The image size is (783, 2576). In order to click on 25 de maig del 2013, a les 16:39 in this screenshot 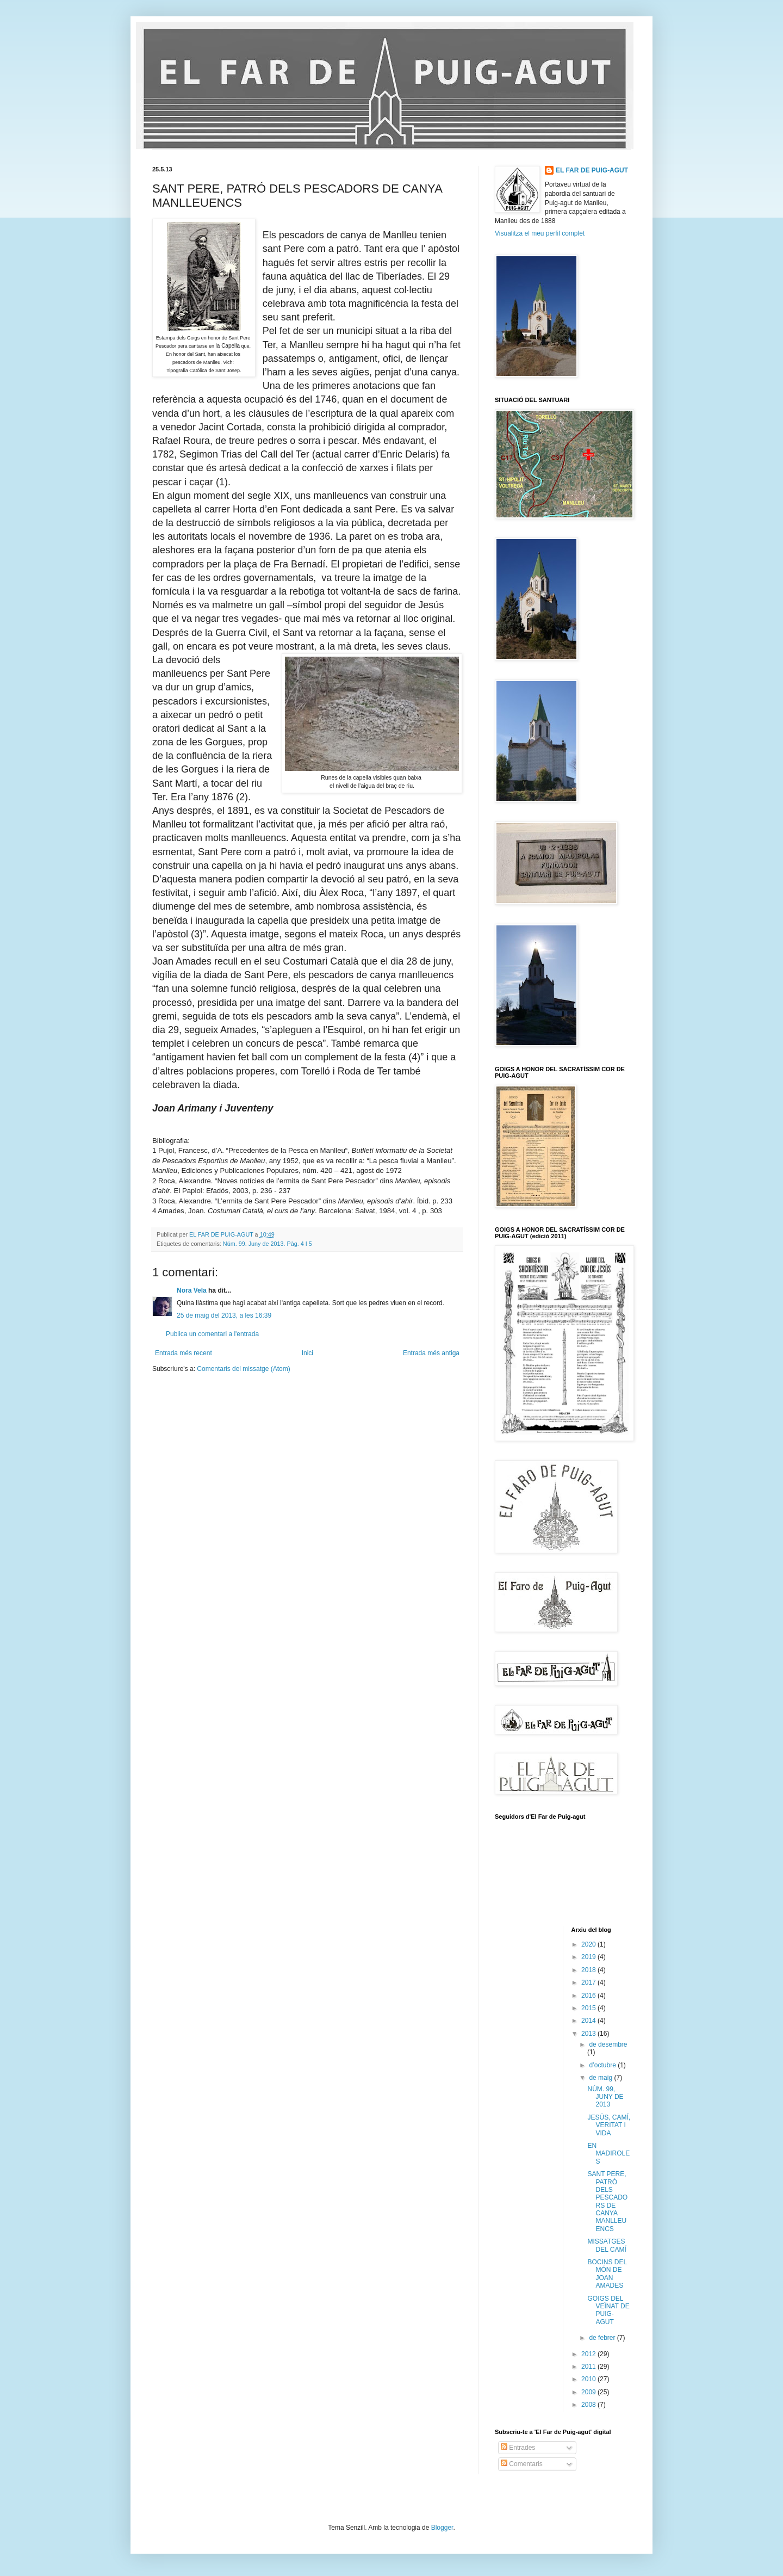, I will do `click(224, 1315)`.